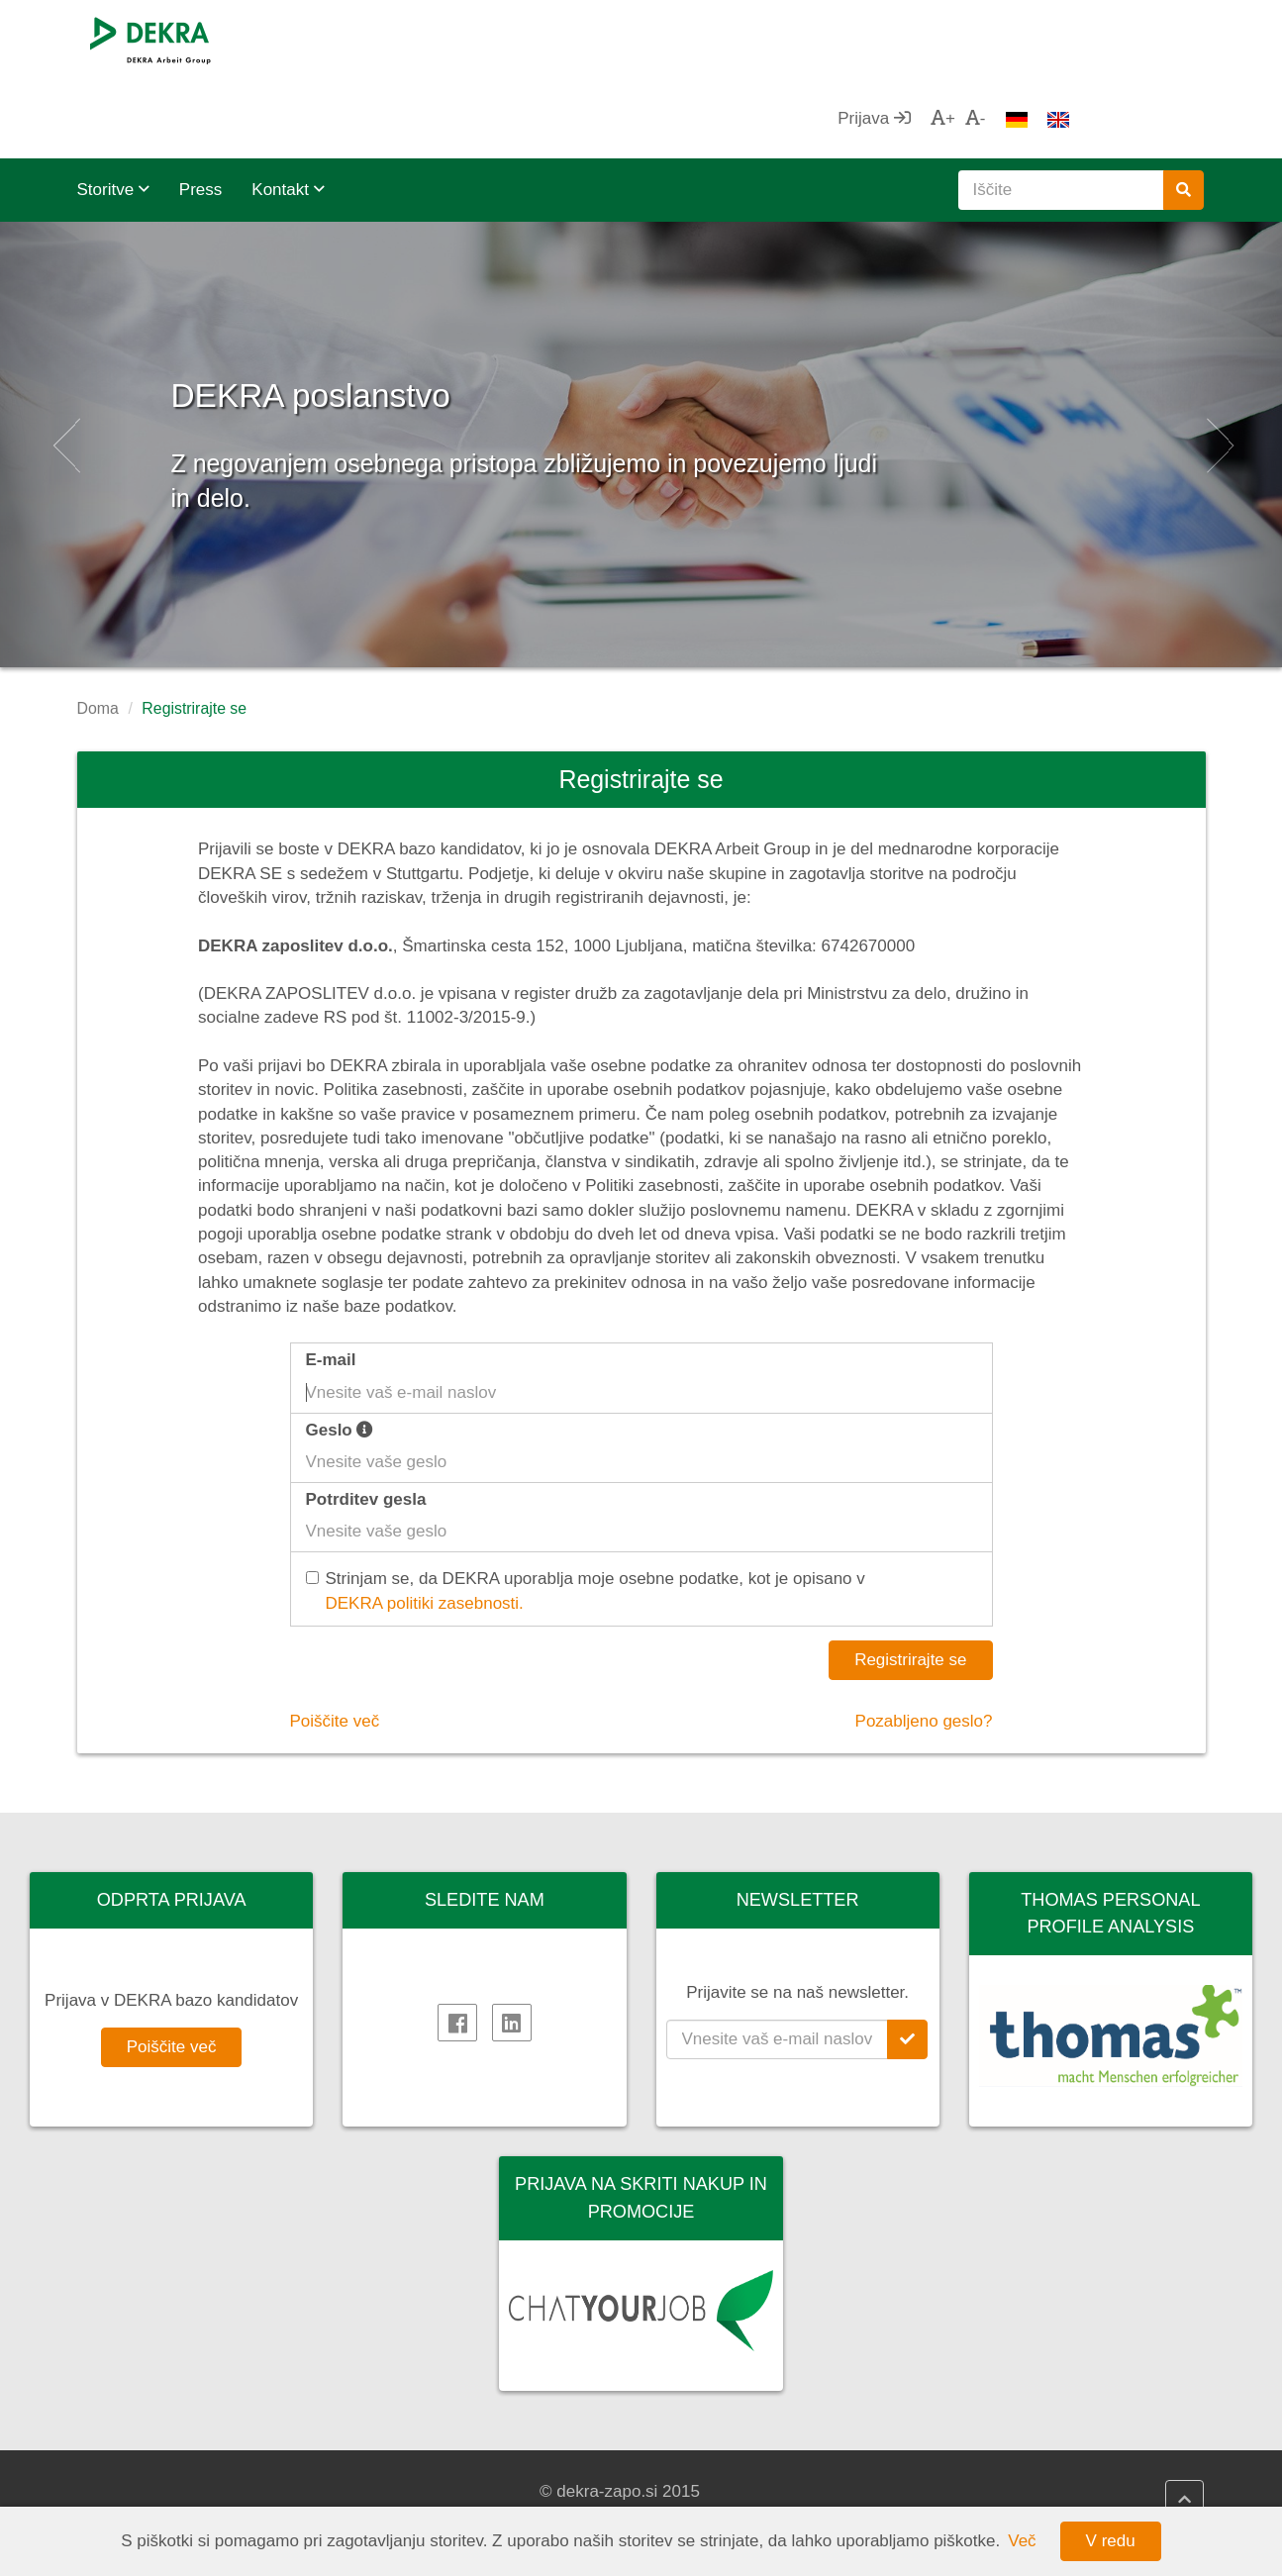  Describe the element at coordinates (335, 1642) in the screenshot. I see `Poiščite več` at that location.